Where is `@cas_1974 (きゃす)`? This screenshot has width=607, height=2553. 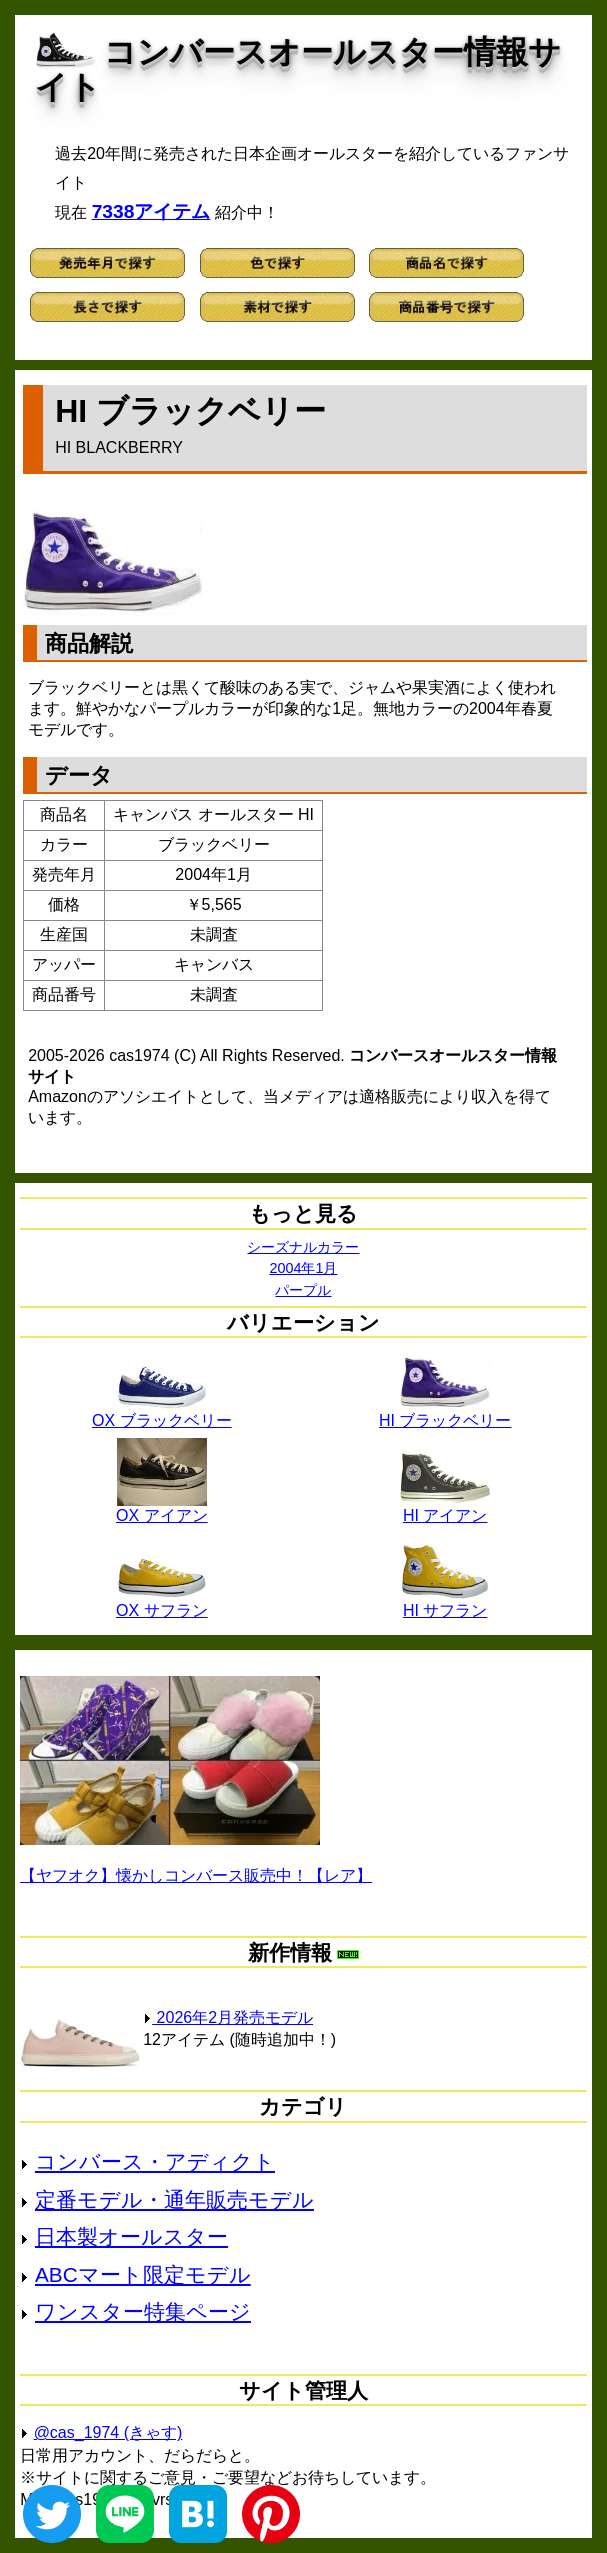 @cas_1974 (きゃす) is located at coordinates (108, 2432).